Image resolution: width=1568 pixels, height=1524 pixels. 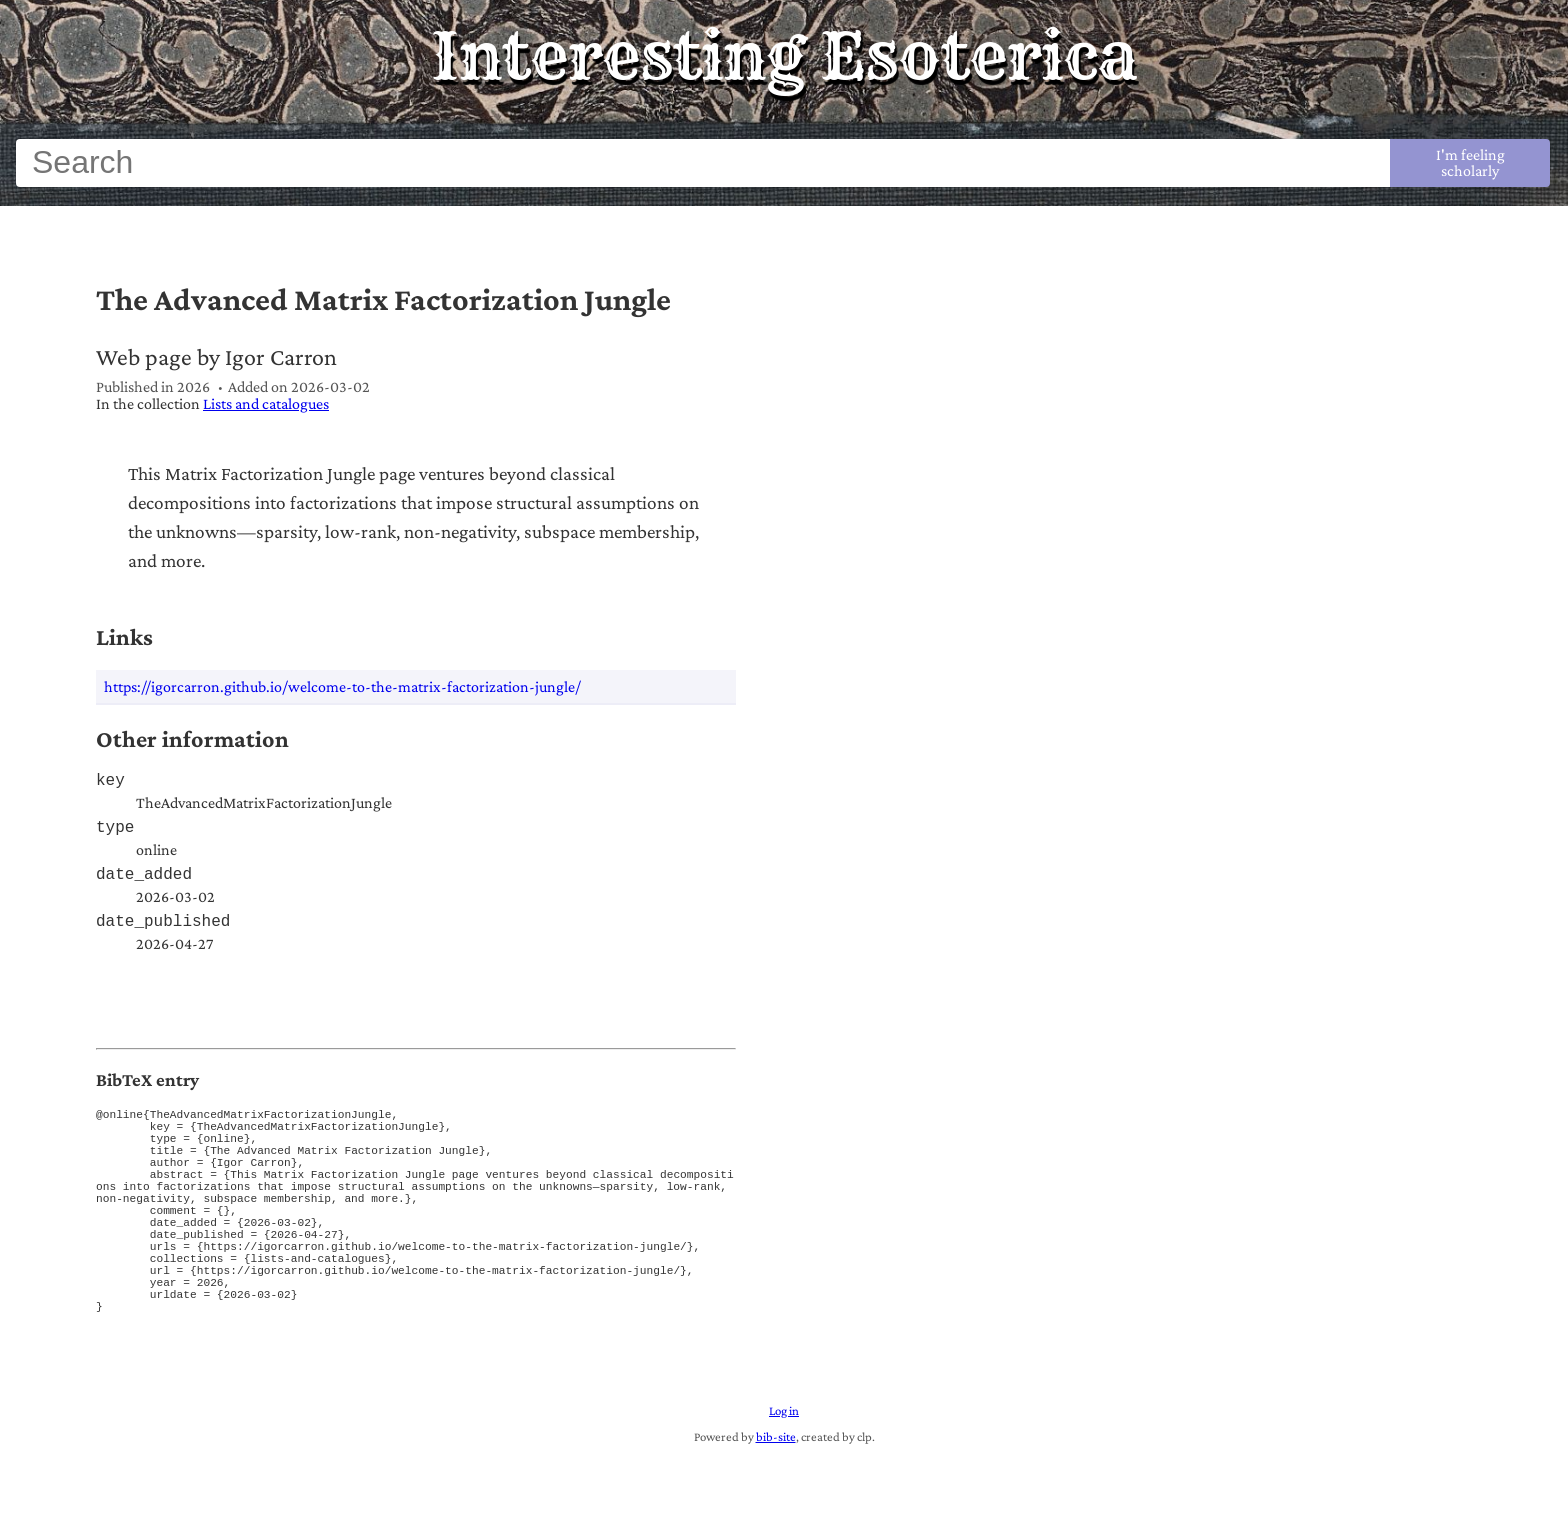 What do you see at coordinates (266, 403) in the screenshot?
I see `Lists and catalogues` at bounding box center [266, 403].